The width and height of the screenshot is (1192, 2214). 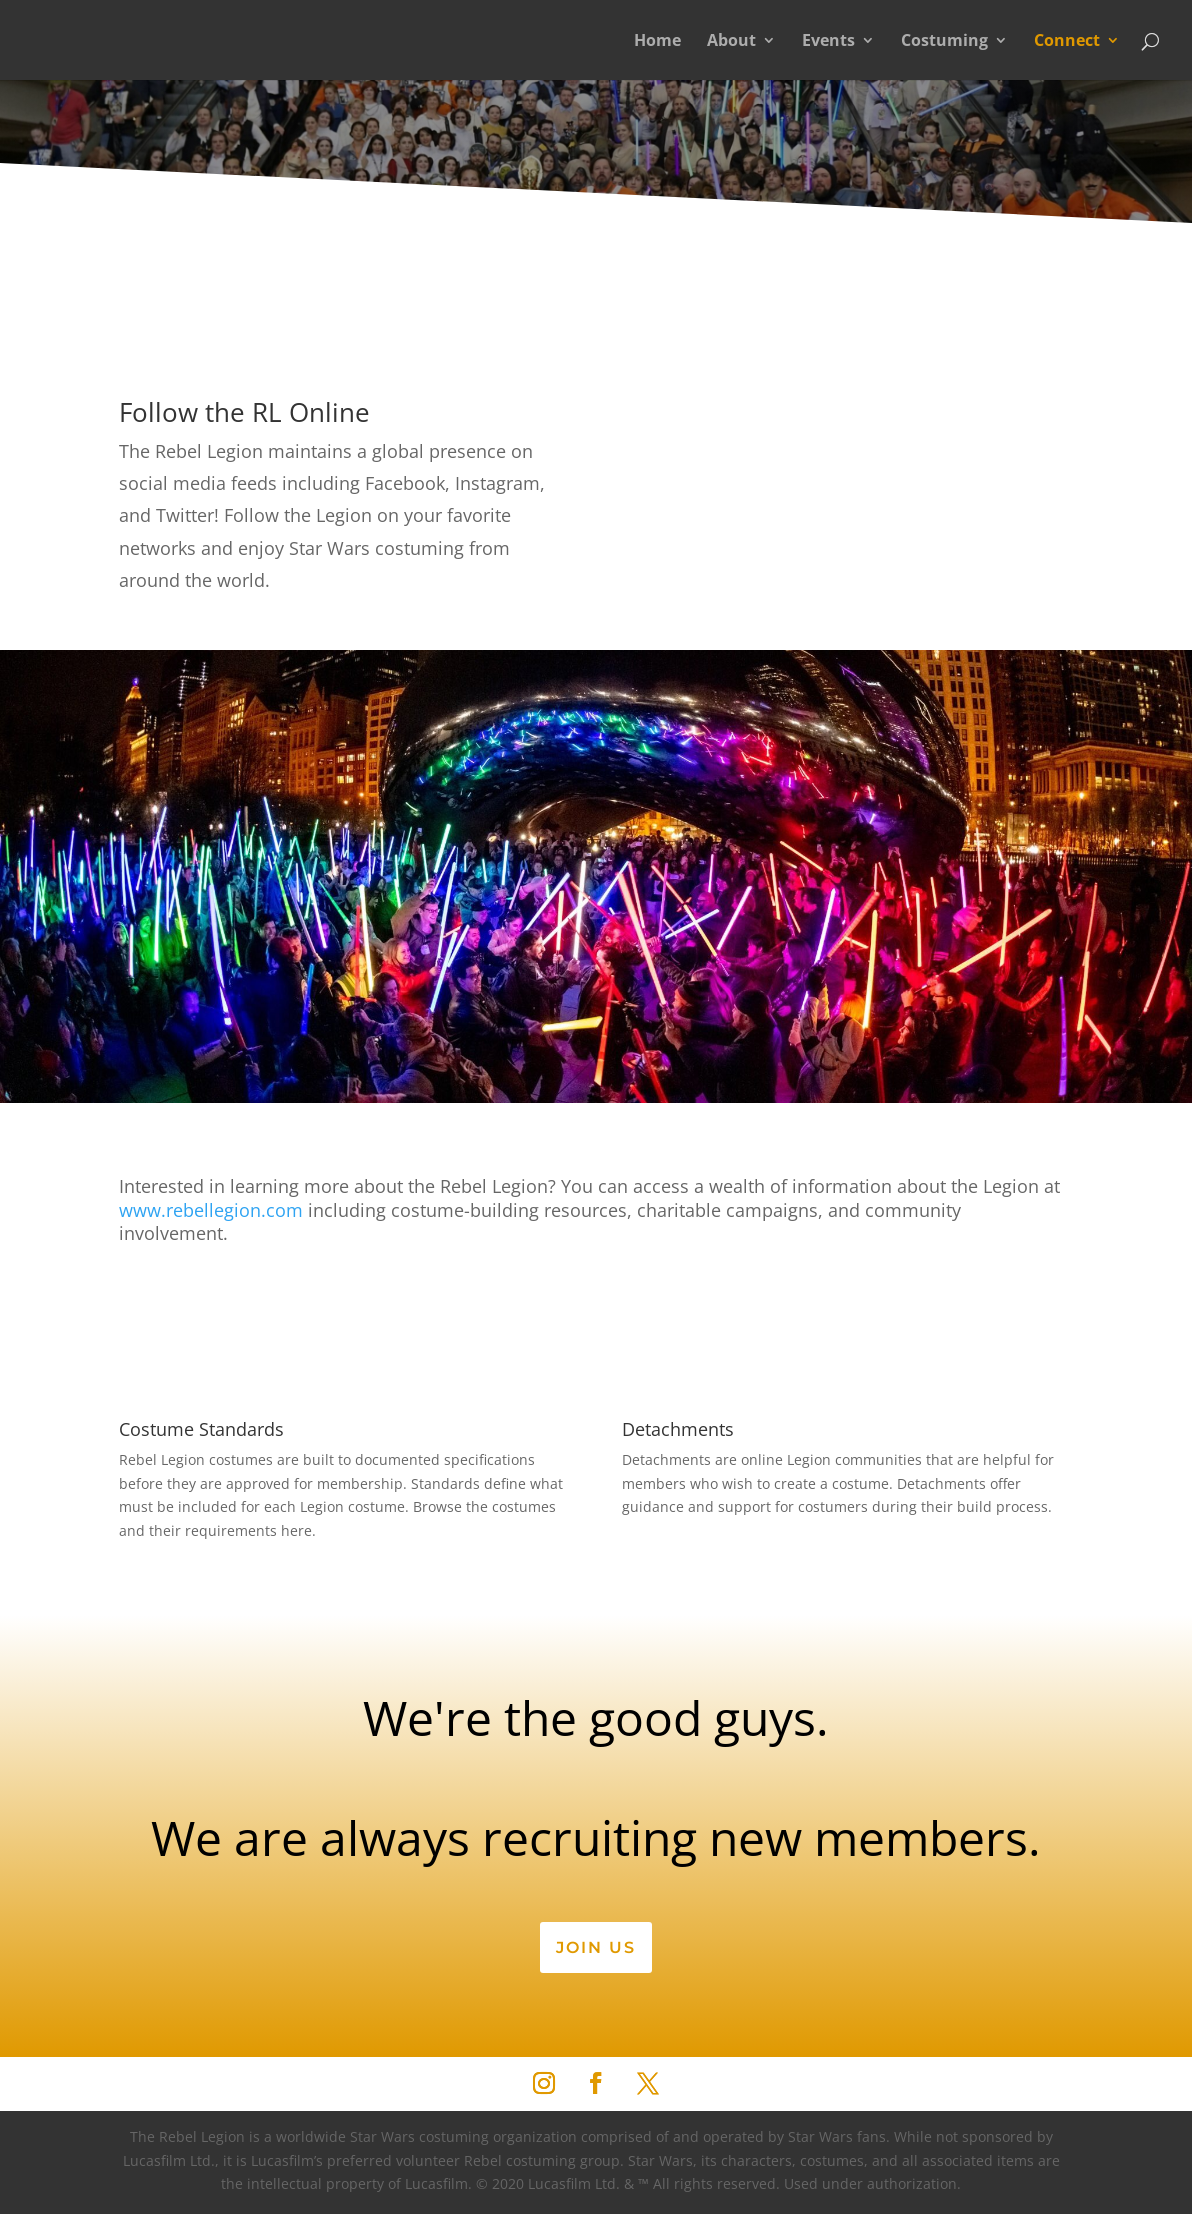 What do you see at coordinates (678, 1429) in the screenshot?
I see `Detachments` at bounding box center [678, 1429].